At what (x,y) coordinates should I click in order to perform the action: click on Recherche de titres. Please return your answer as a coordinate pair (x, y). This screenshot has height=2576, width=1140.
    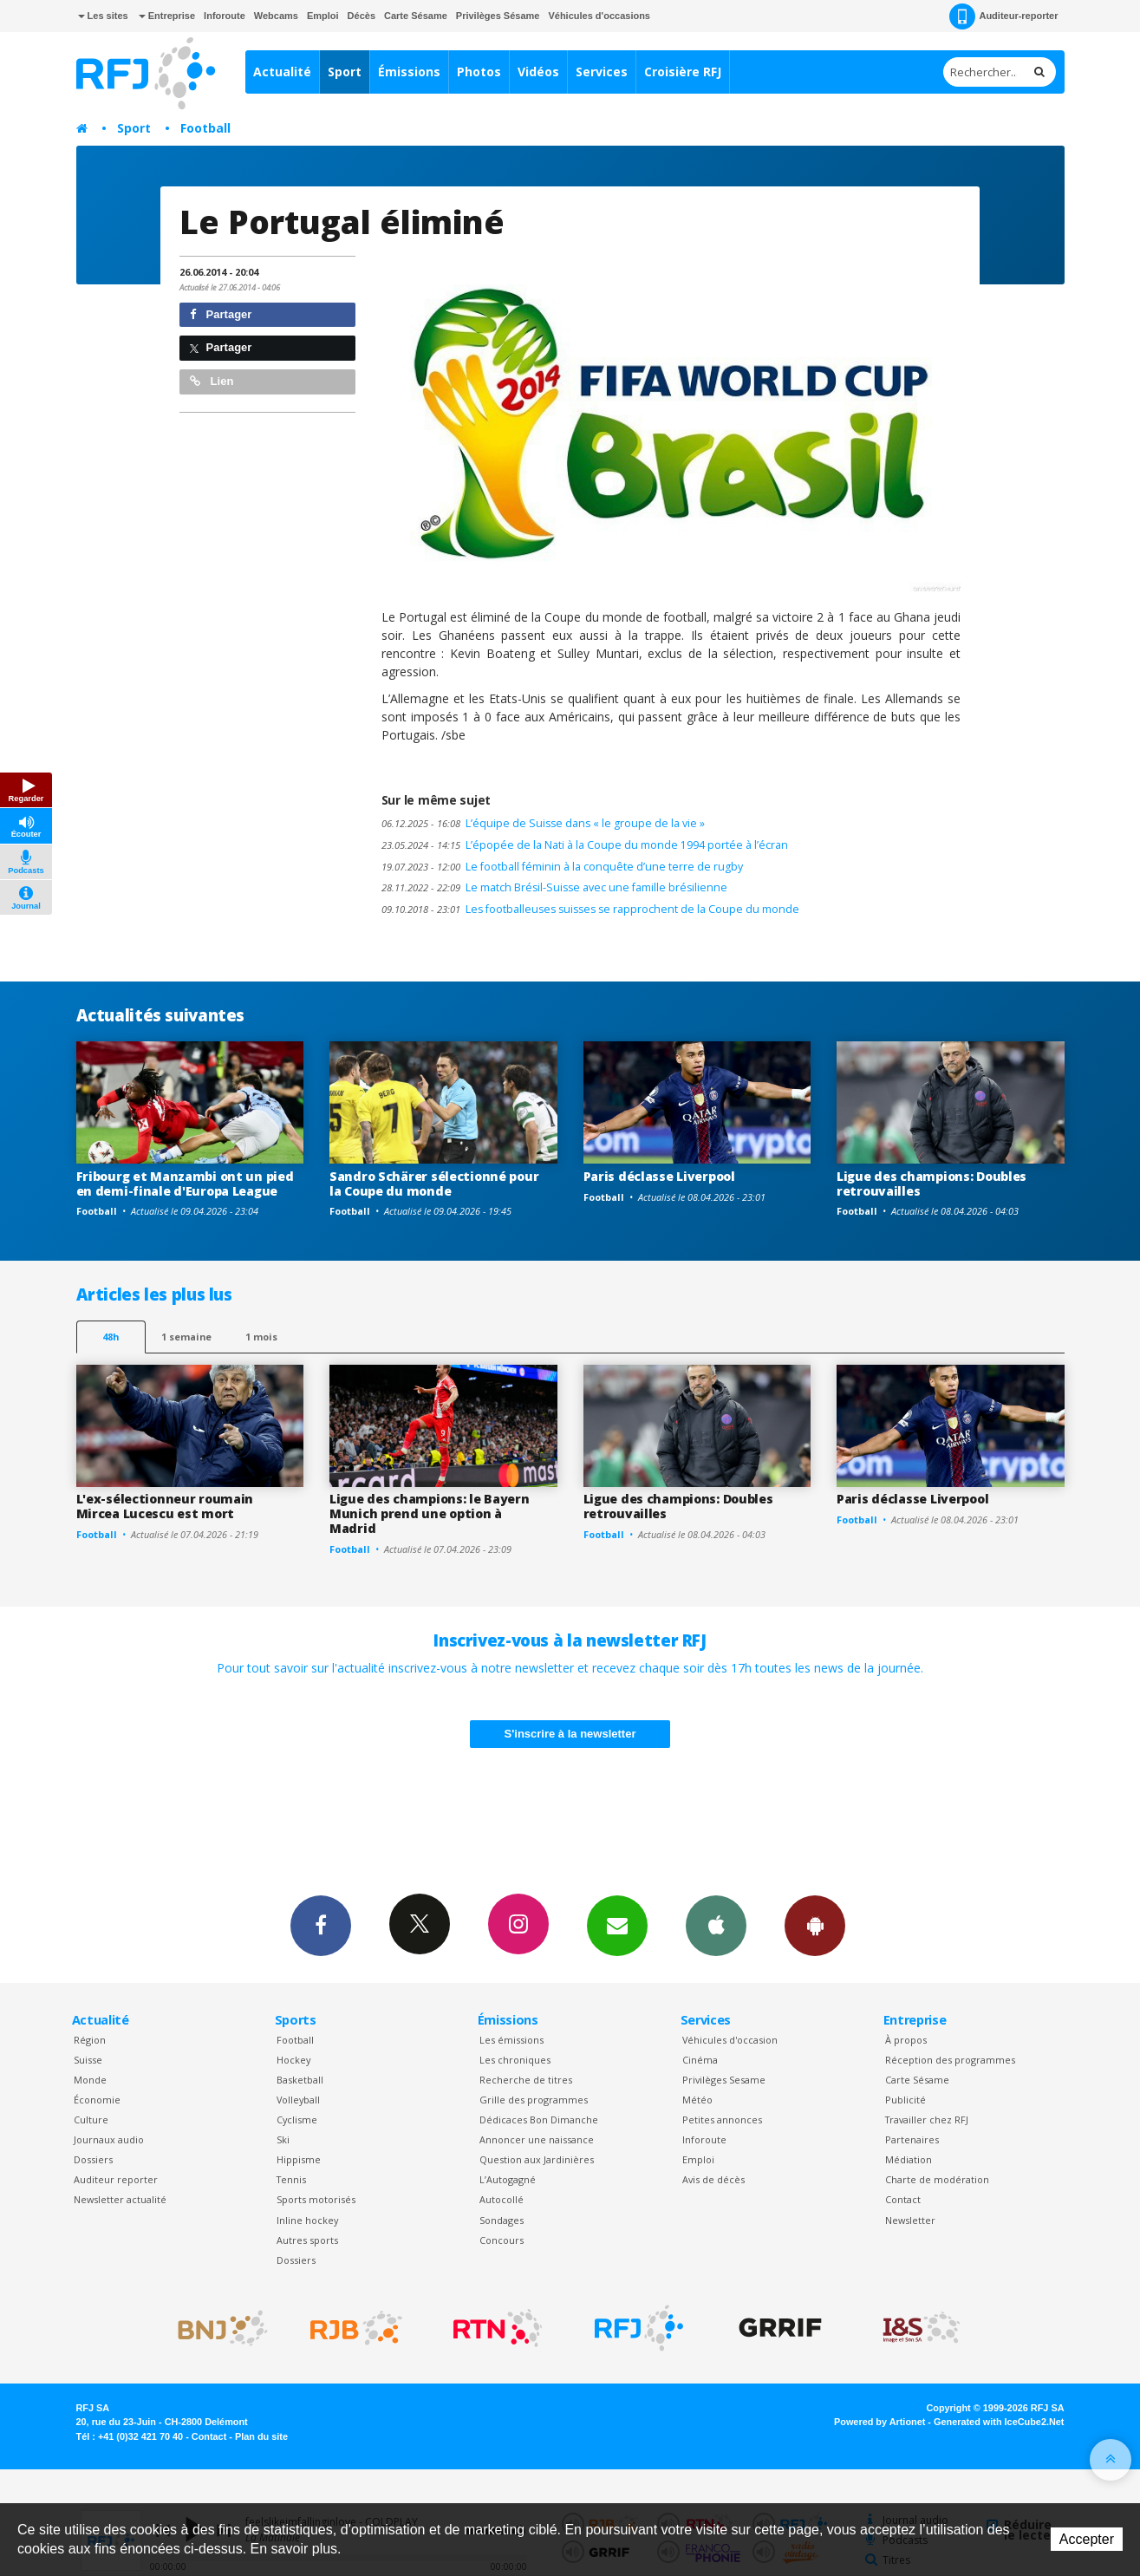
    Looking at the image, I should click on (525, 2079).